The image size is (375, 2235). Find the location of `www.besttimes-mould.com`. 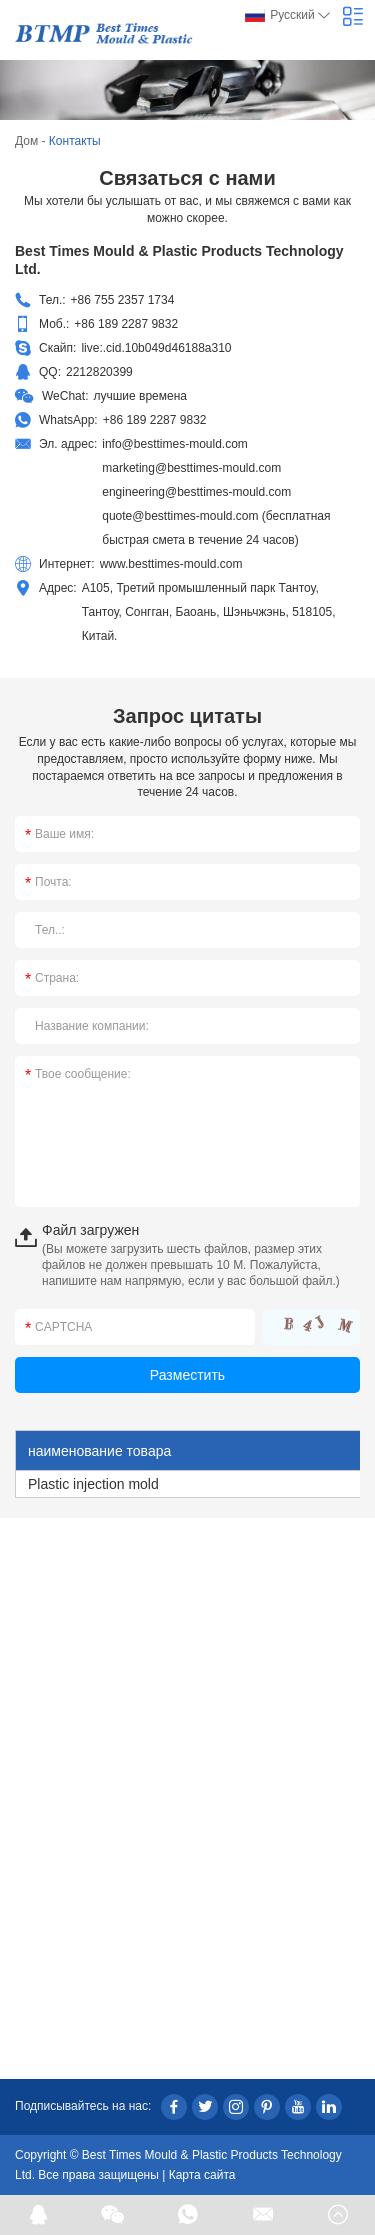

www.besttimes-mould.com is located at coordinates (171, 564).